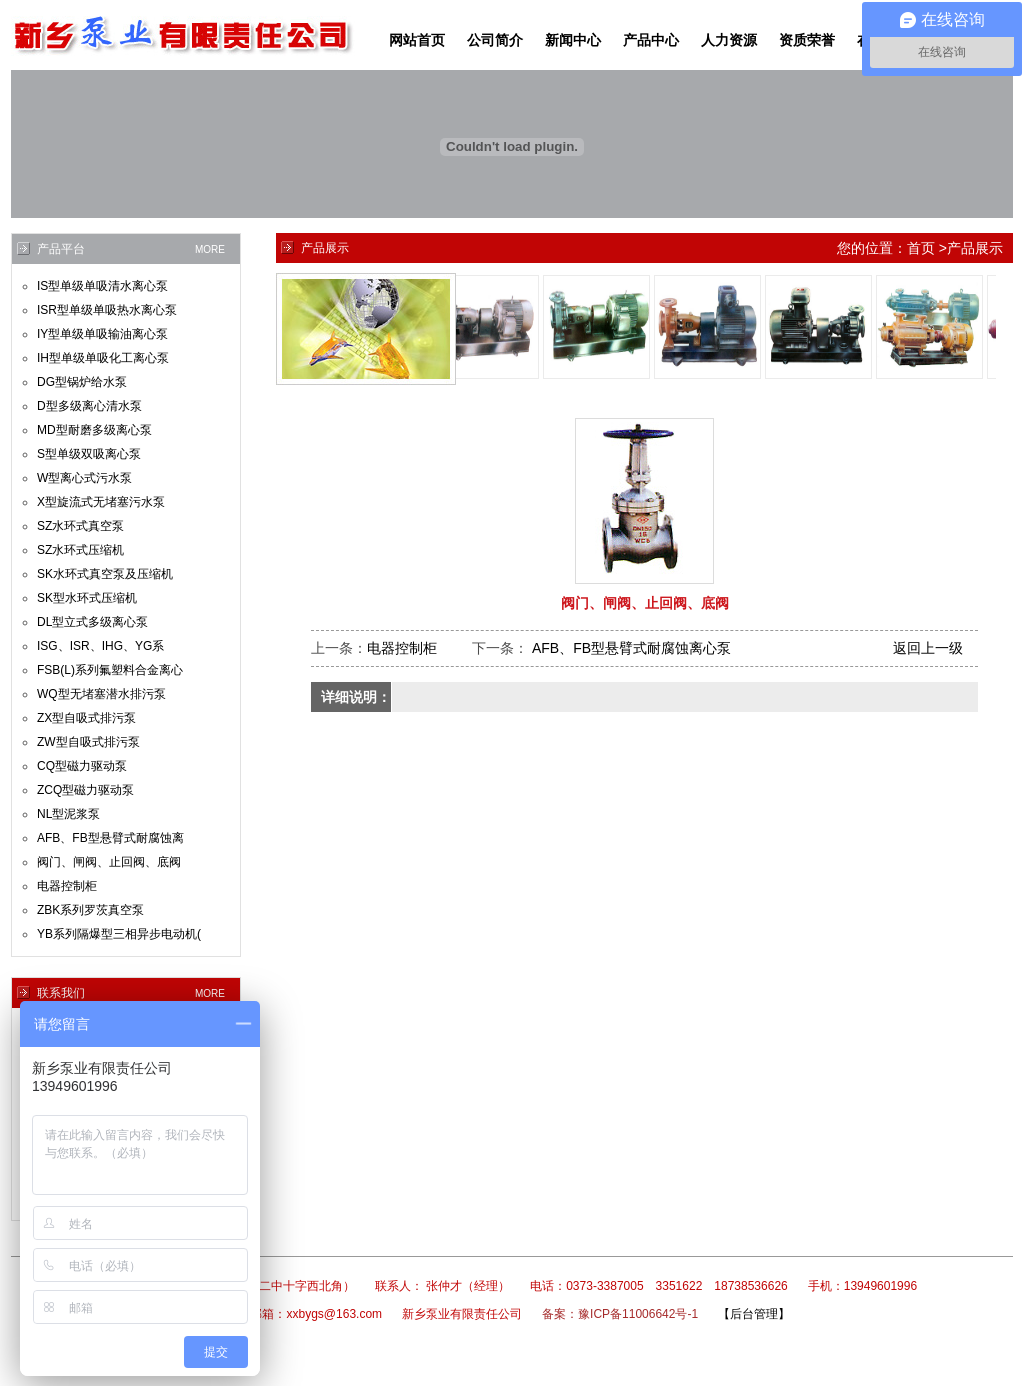 The image size is (1024, 1386). Describe the element at coordinates (94, 430) in the screenshot. I see `MD型耐磨多级离心泵` at that location.